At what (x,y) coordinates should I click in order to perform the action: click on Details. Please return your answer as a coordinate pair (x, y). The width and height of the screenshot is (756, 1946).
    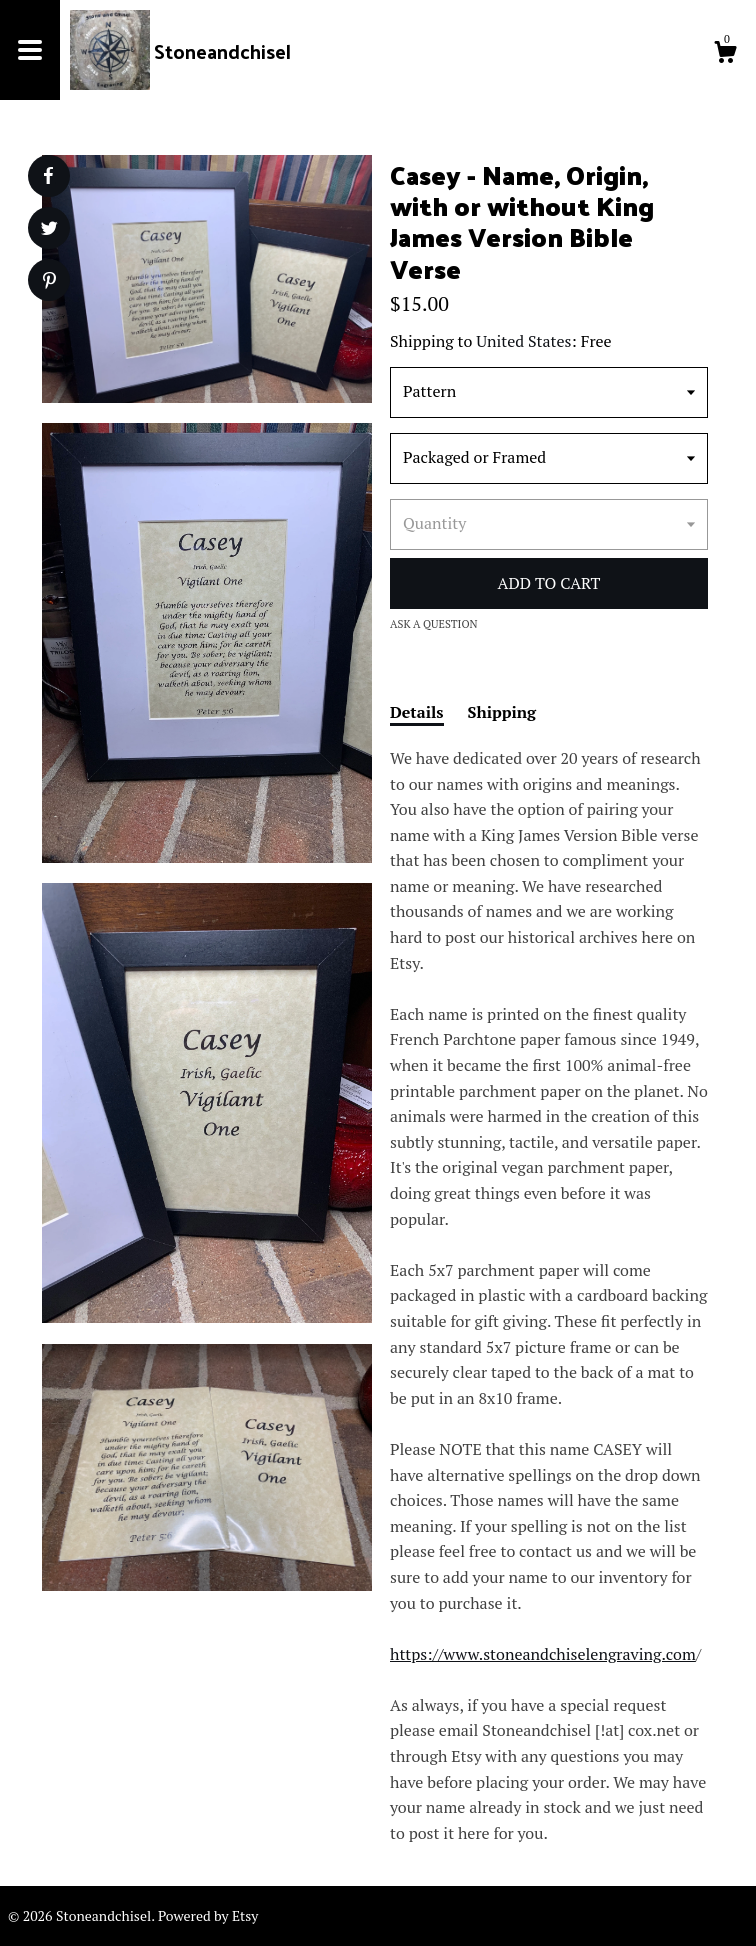
    Looking at the image, I should click on (417, 712).